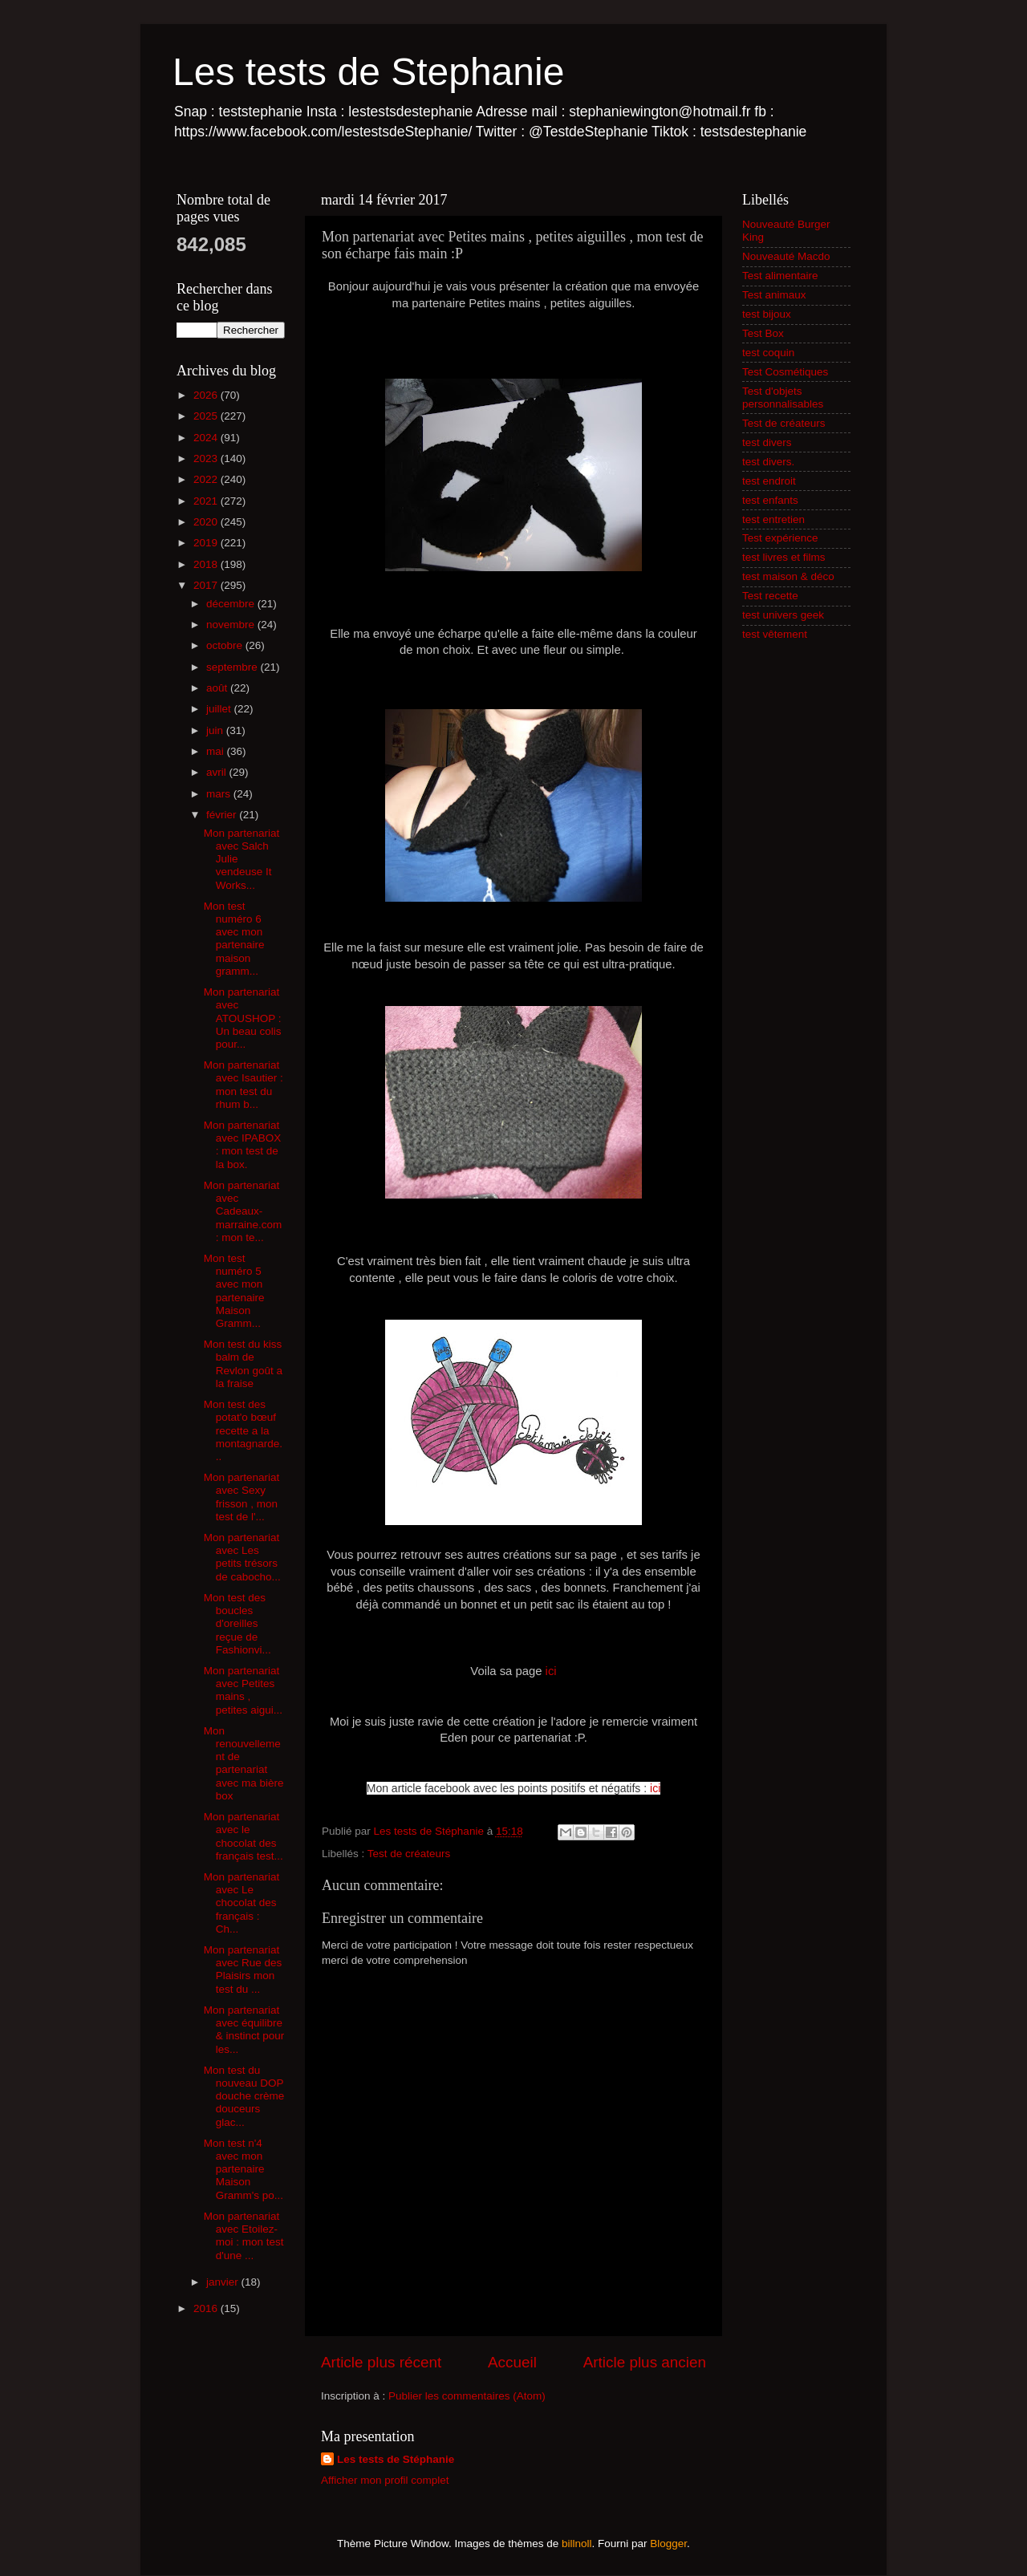 This screenshot has width=1027, height=2576. What do you see at coordinates (763, 333) in the screenshot?
I see `Test Box` at bounding box center [763, 333].